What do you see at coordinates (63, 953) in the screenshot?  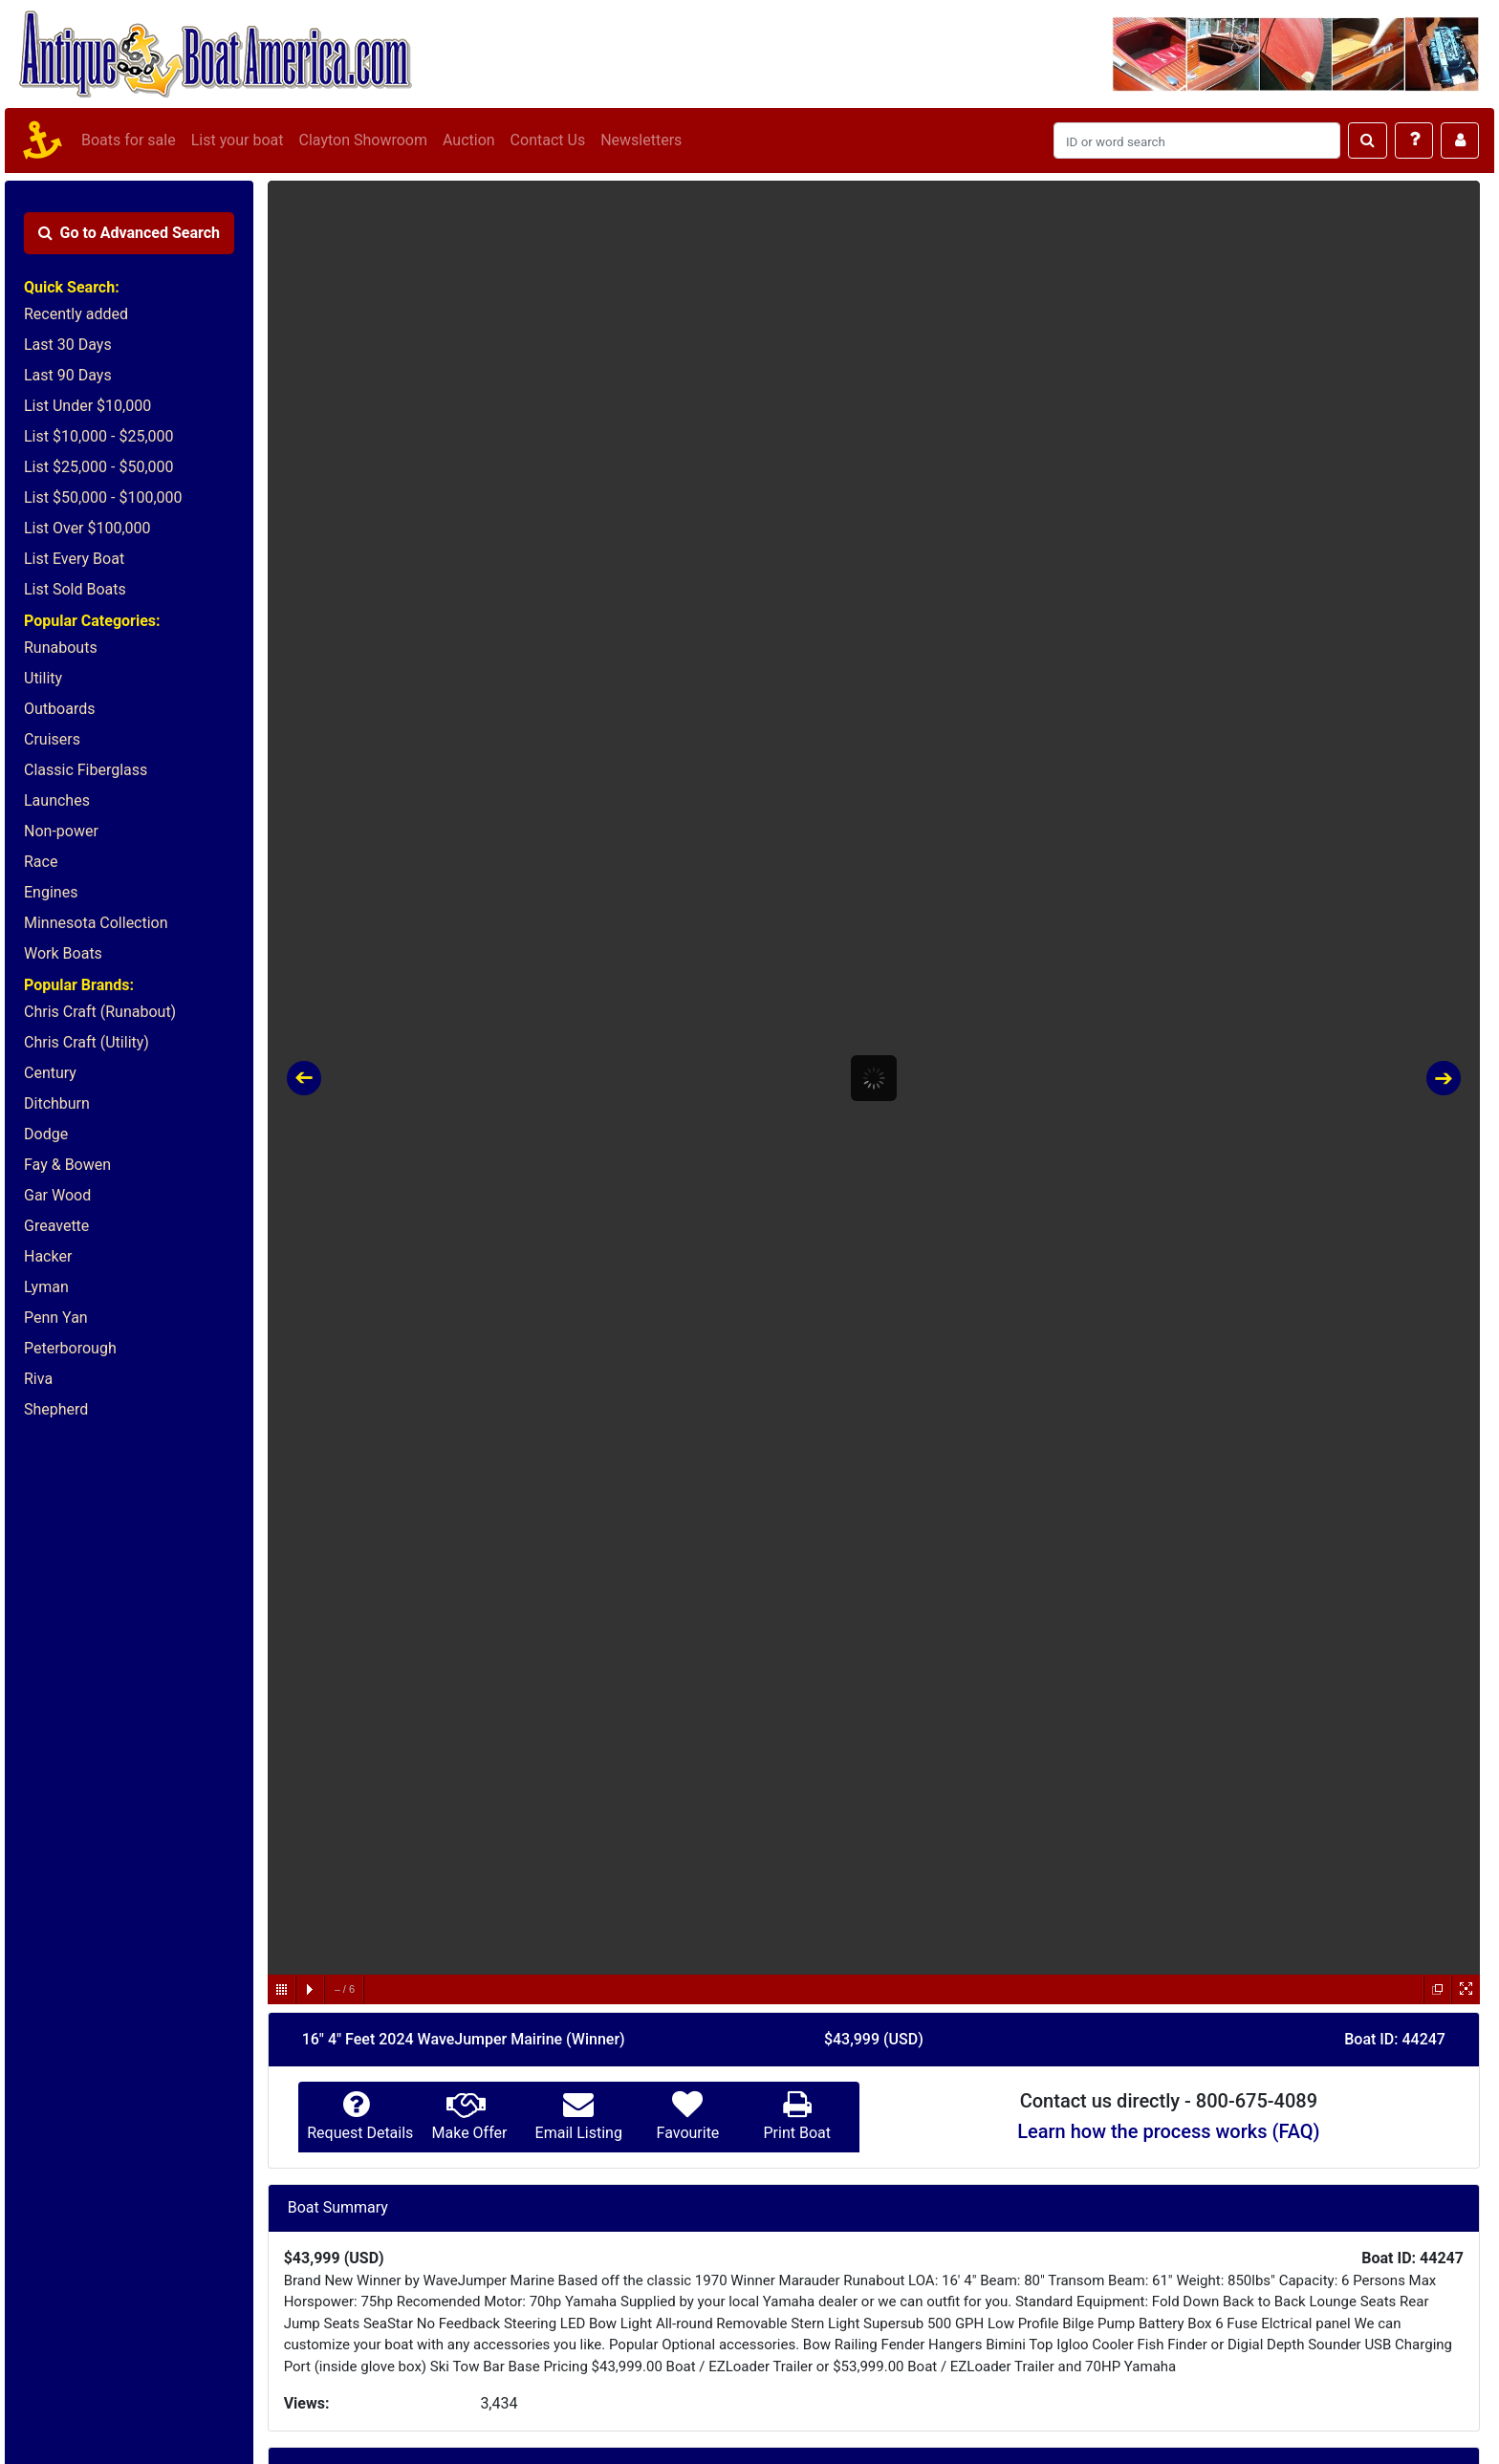 I see `Work Boats` at bounding box center [63, 953].